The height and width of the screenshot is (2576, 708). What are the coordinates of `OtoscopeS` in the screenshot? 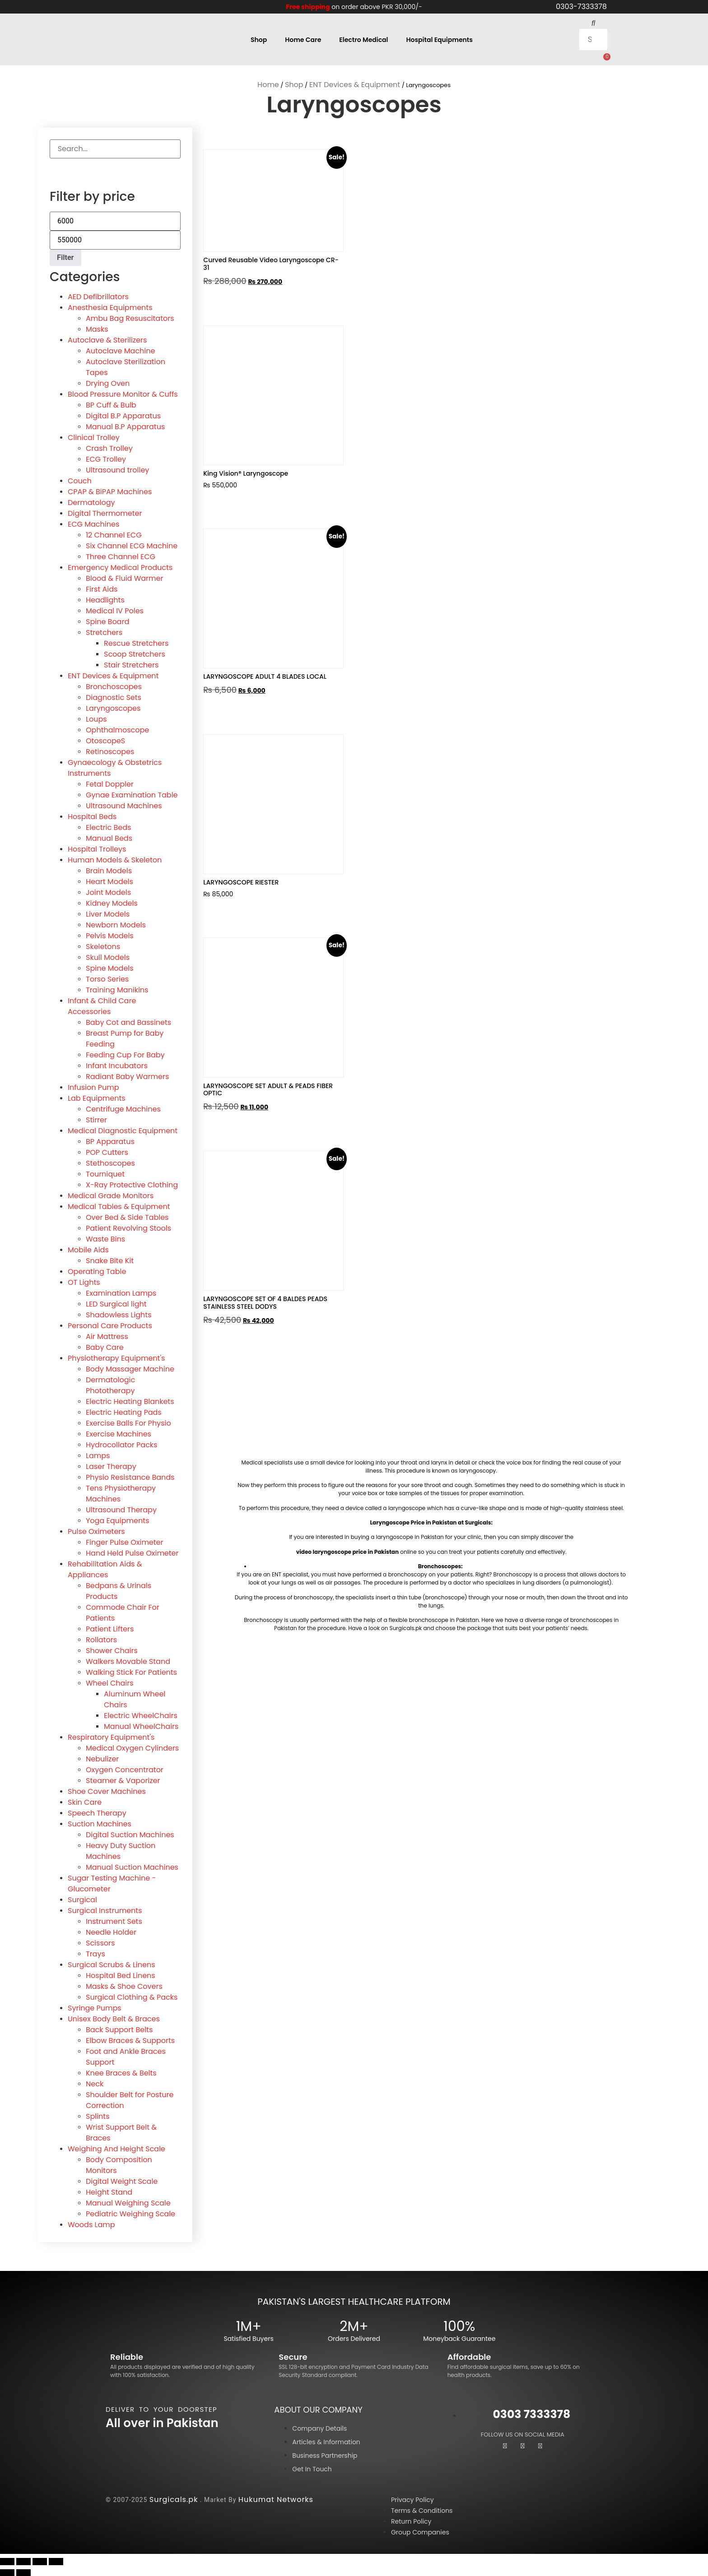 It's located at (105, 740).